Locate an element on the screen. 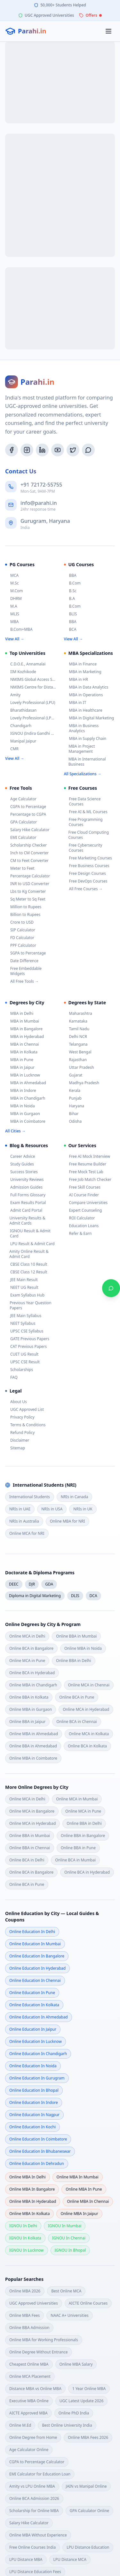 The height and width of the screenshot is (2576, 120). Free Skill Courses is located at coordinates (82, 1187).